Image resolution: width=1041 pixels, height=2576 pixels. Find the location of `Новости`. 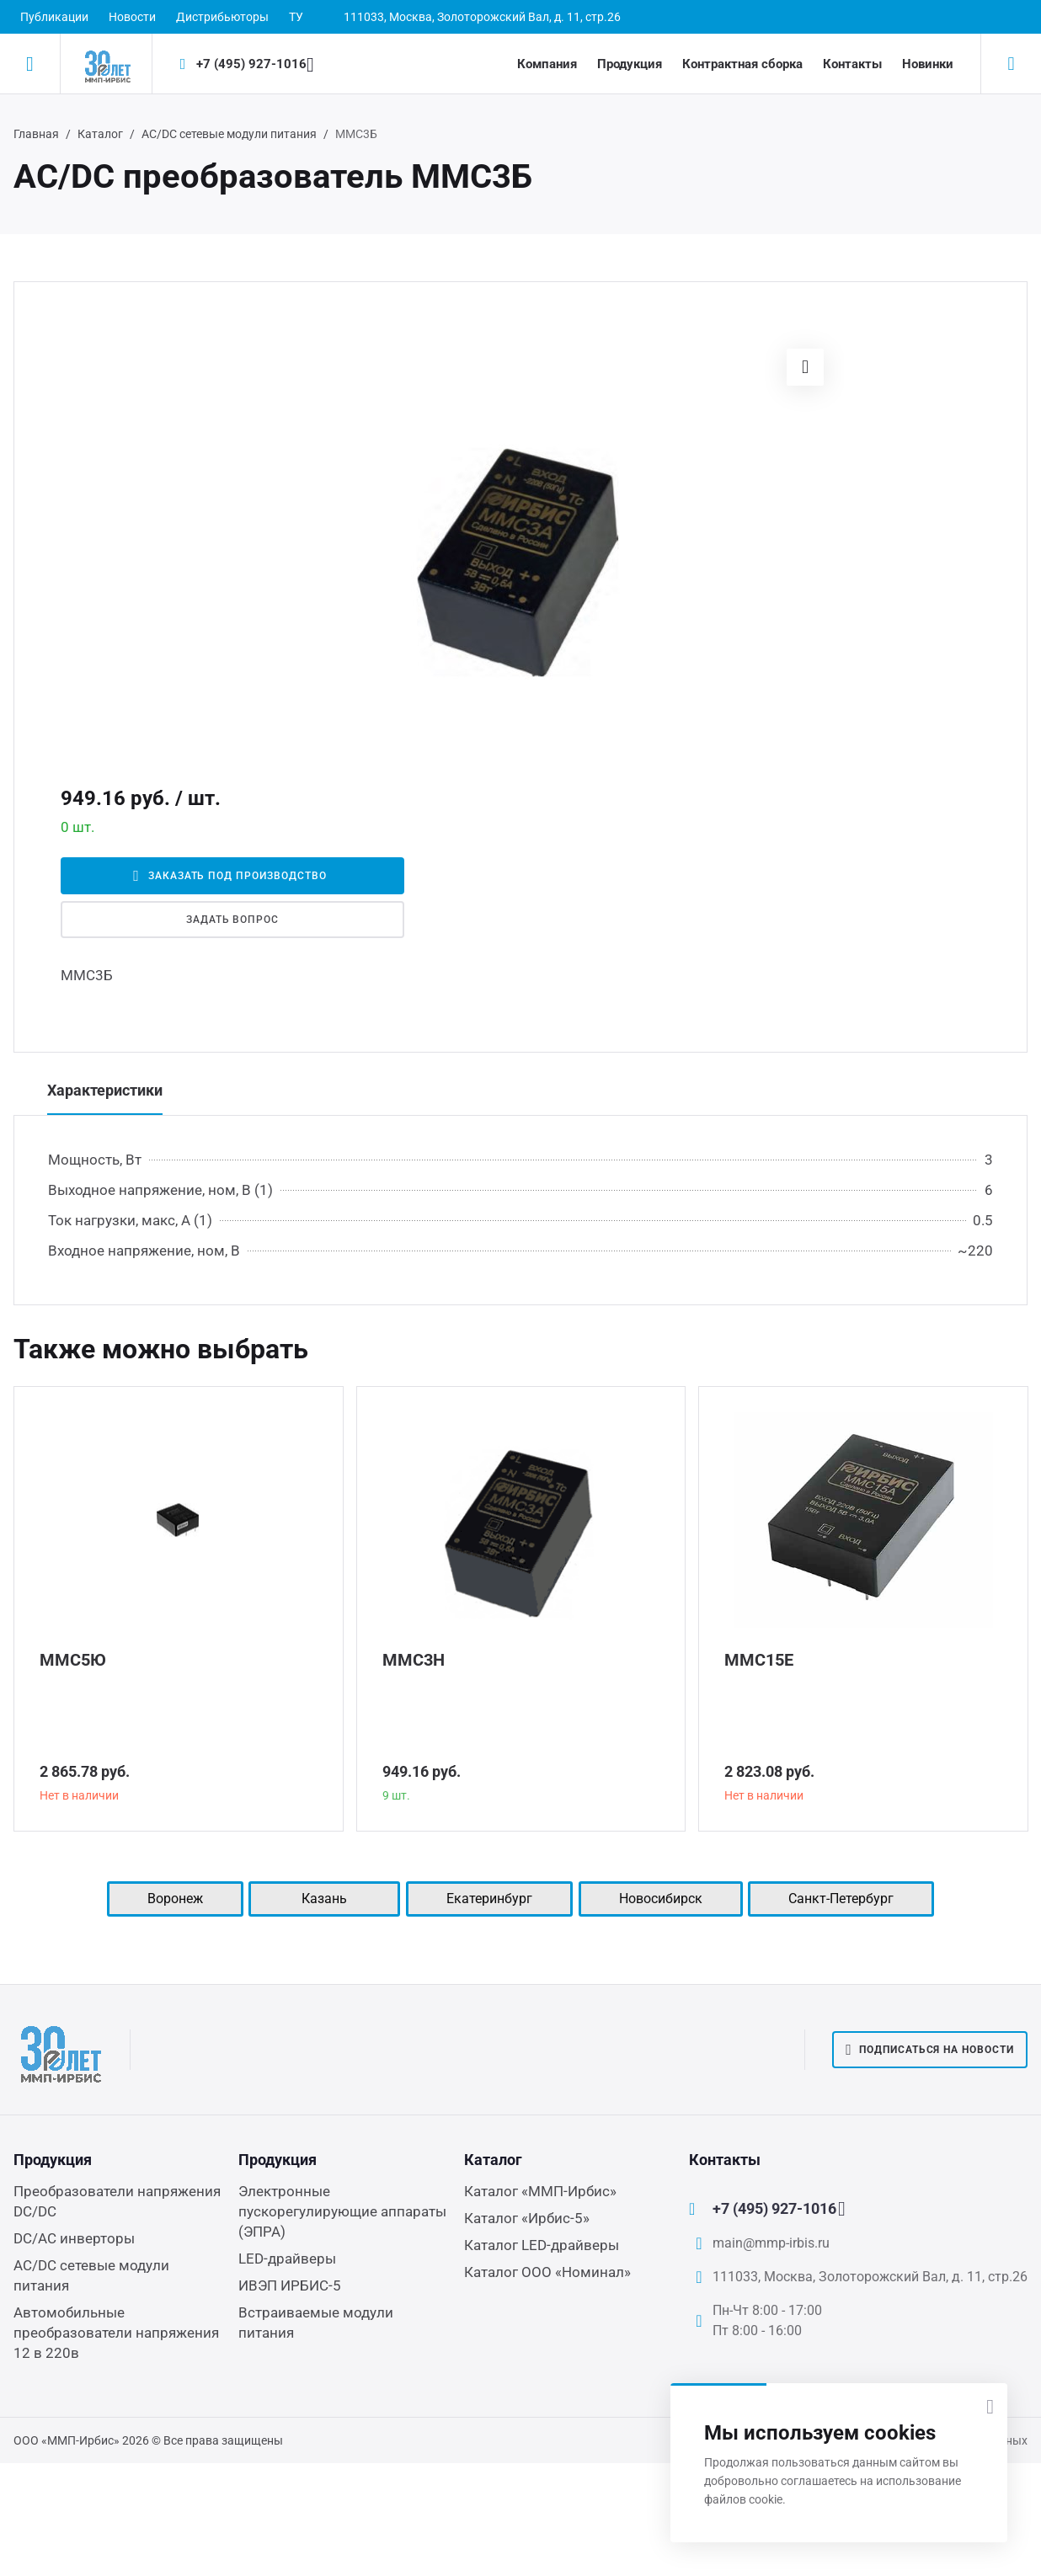

Новости is located at coordinates (132, 17).